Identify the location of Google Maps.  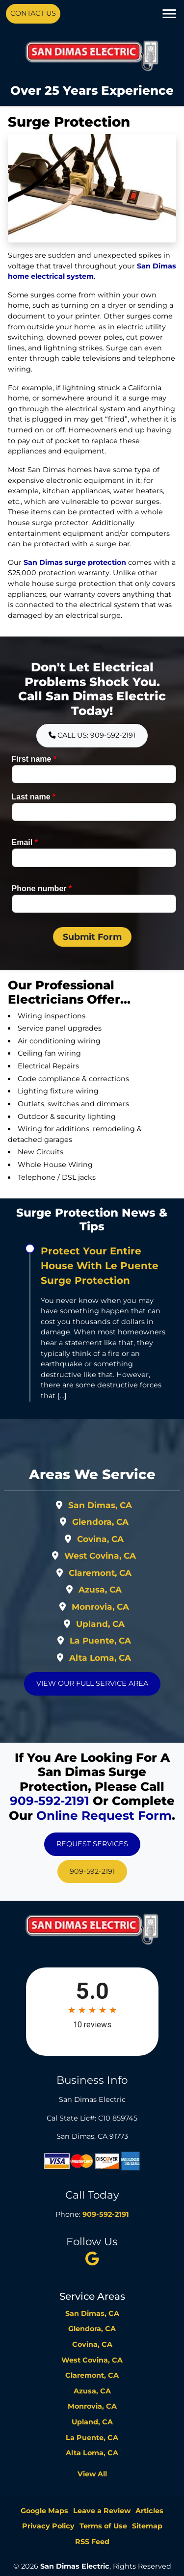
(44, 2510).